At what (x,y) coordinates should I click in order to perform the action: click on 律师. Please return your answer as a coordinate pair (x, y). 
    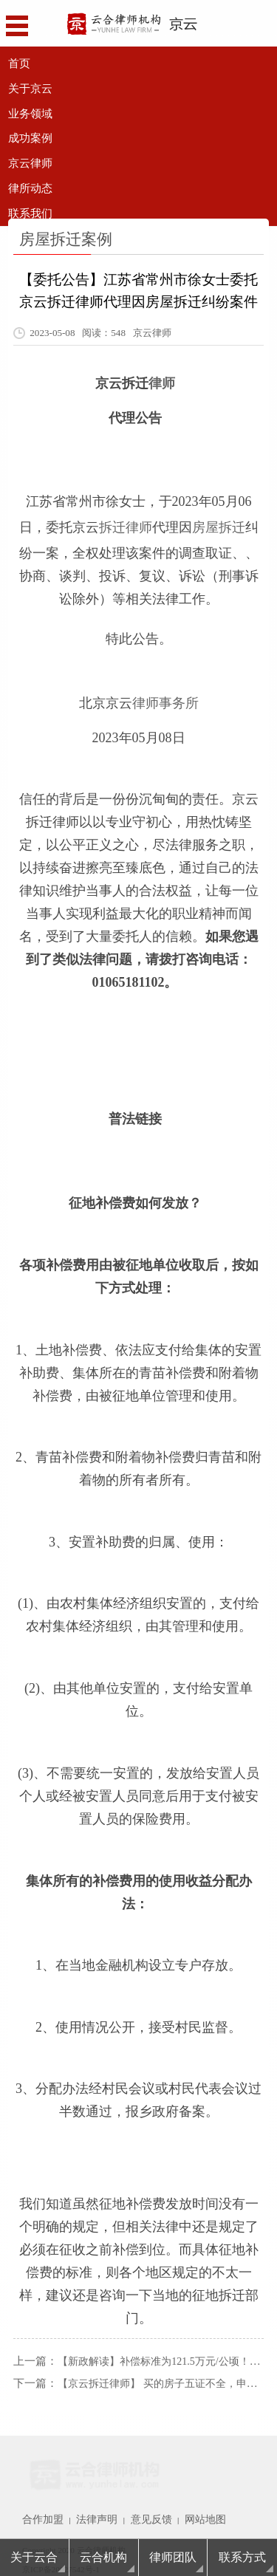
    Looking at the image, I should click on (161, 380).